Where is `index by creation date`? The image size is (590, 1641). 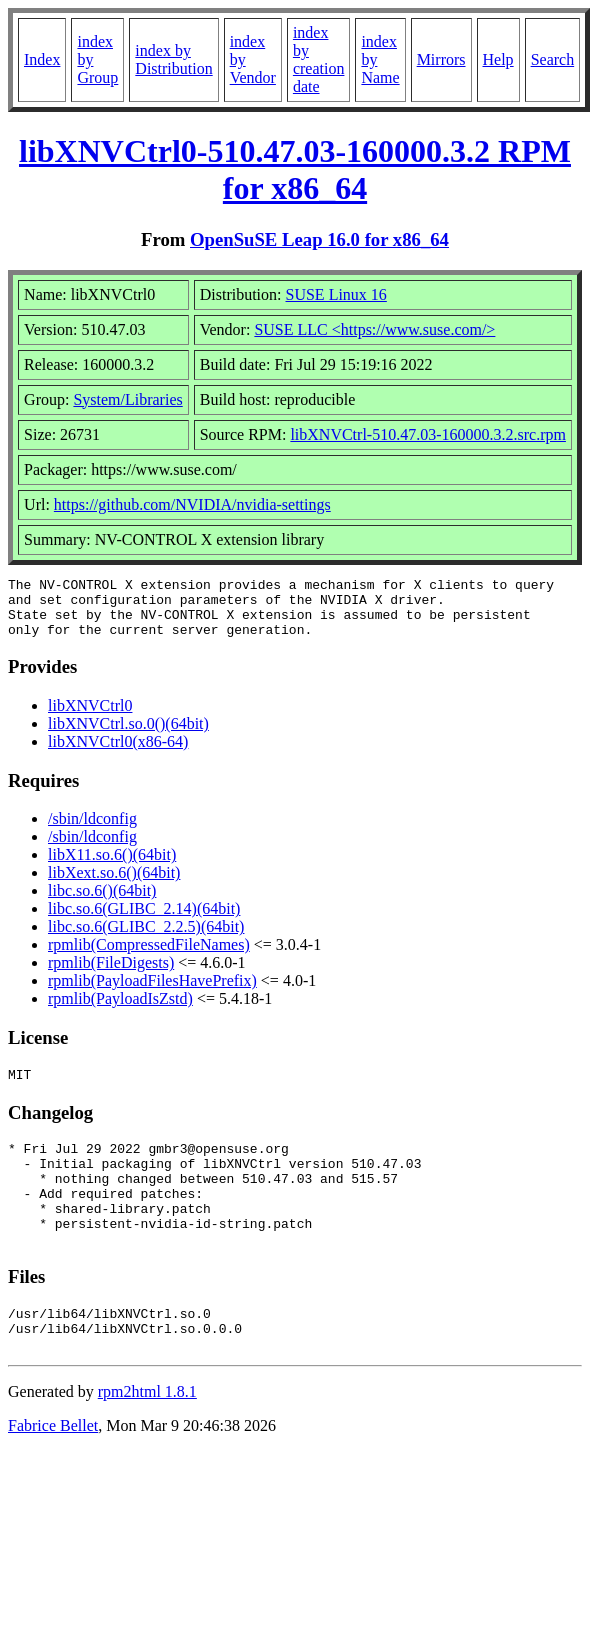 index by creation date is located at coordinates (319, 59).